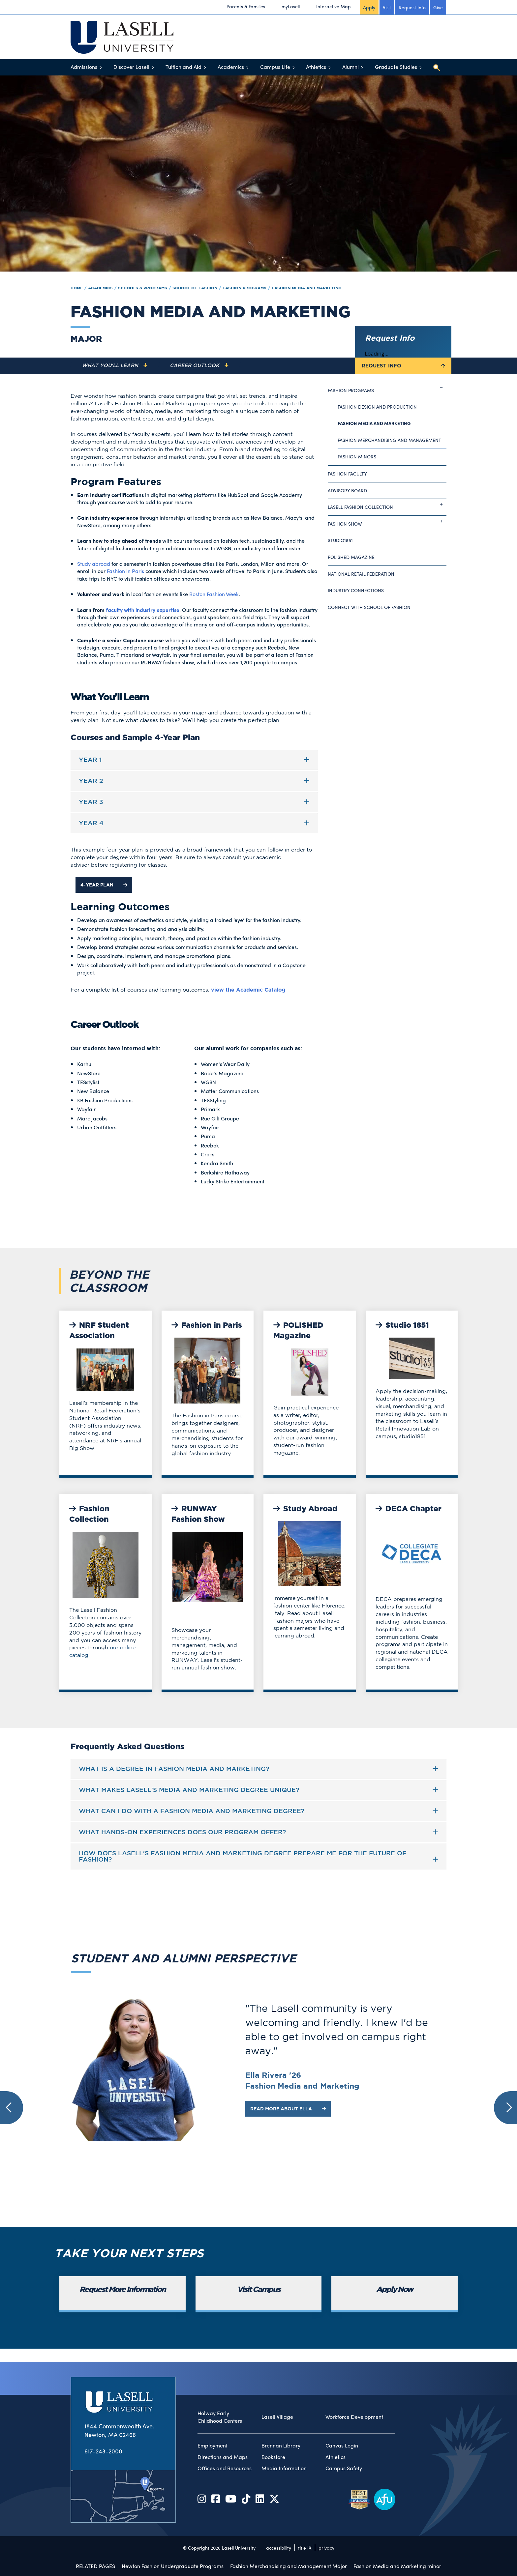 This screenshot has width=517, height=2576. I want to click on [Navigate to the What You'll Learn section], so click(115, 366).